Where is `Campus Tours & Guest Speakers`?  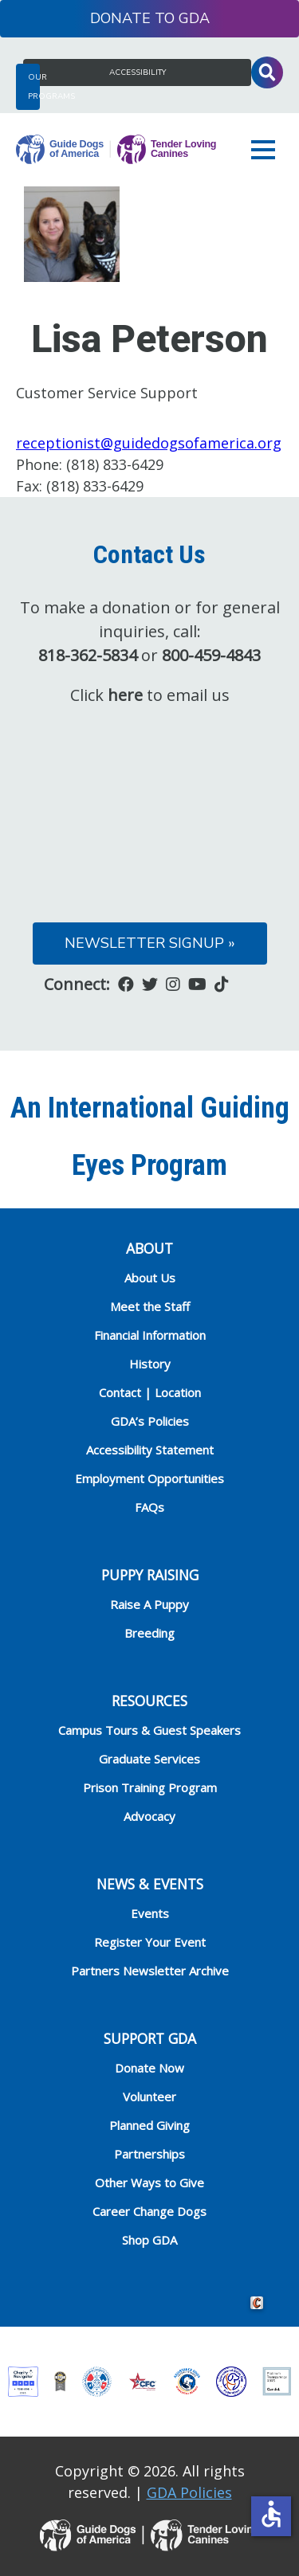
Campus Tours & Guest Speakers is located at coordinates (149, 1730).